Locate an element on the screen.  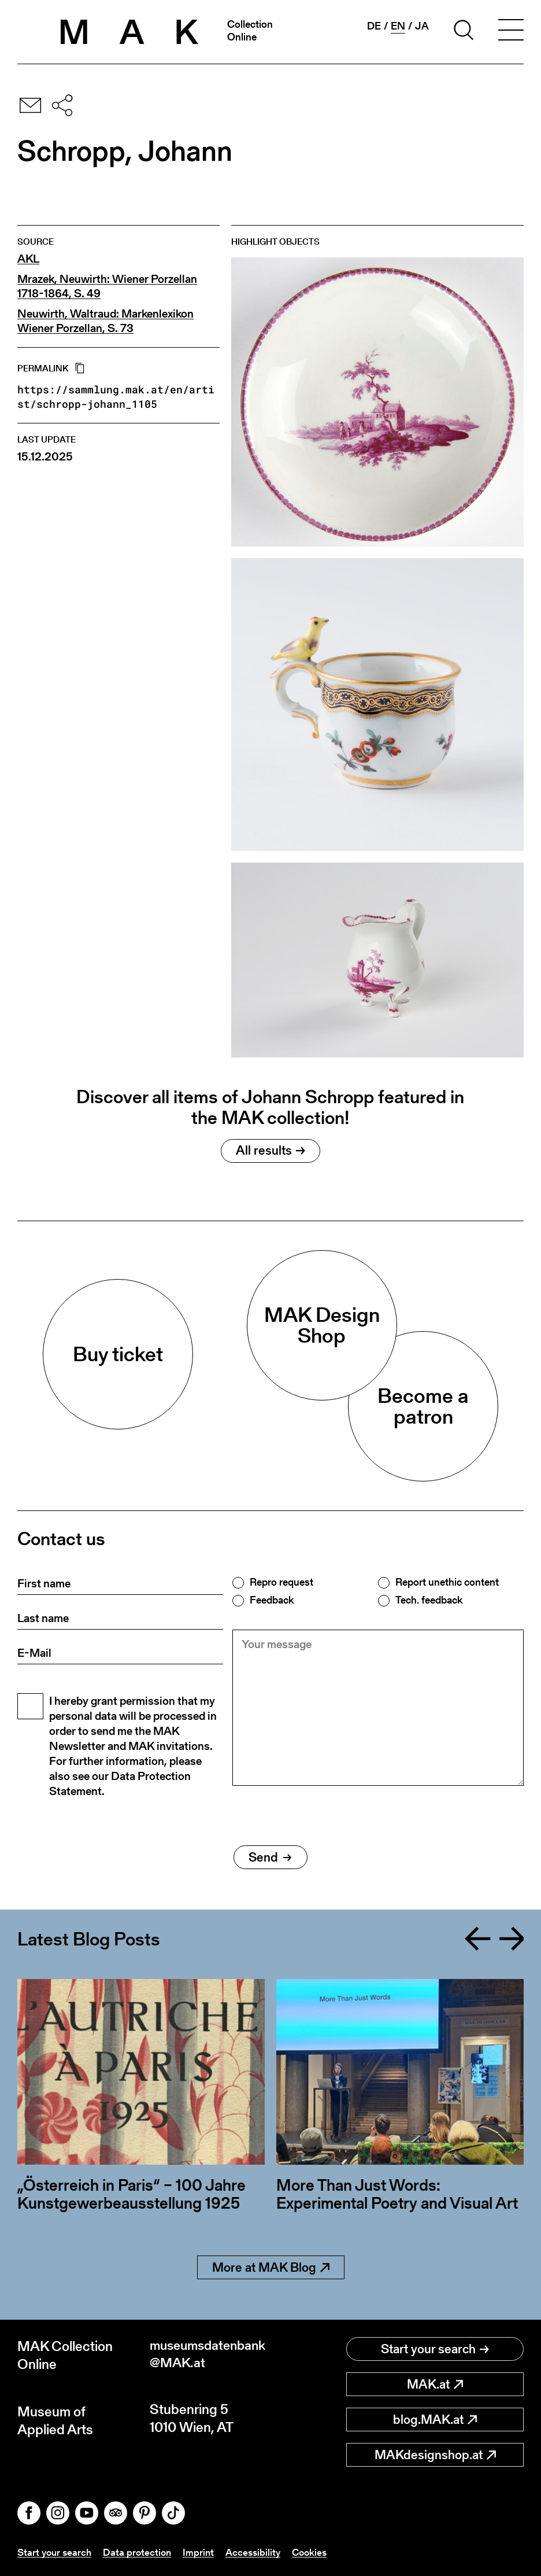
AKL is located at coordinates (28, 259).